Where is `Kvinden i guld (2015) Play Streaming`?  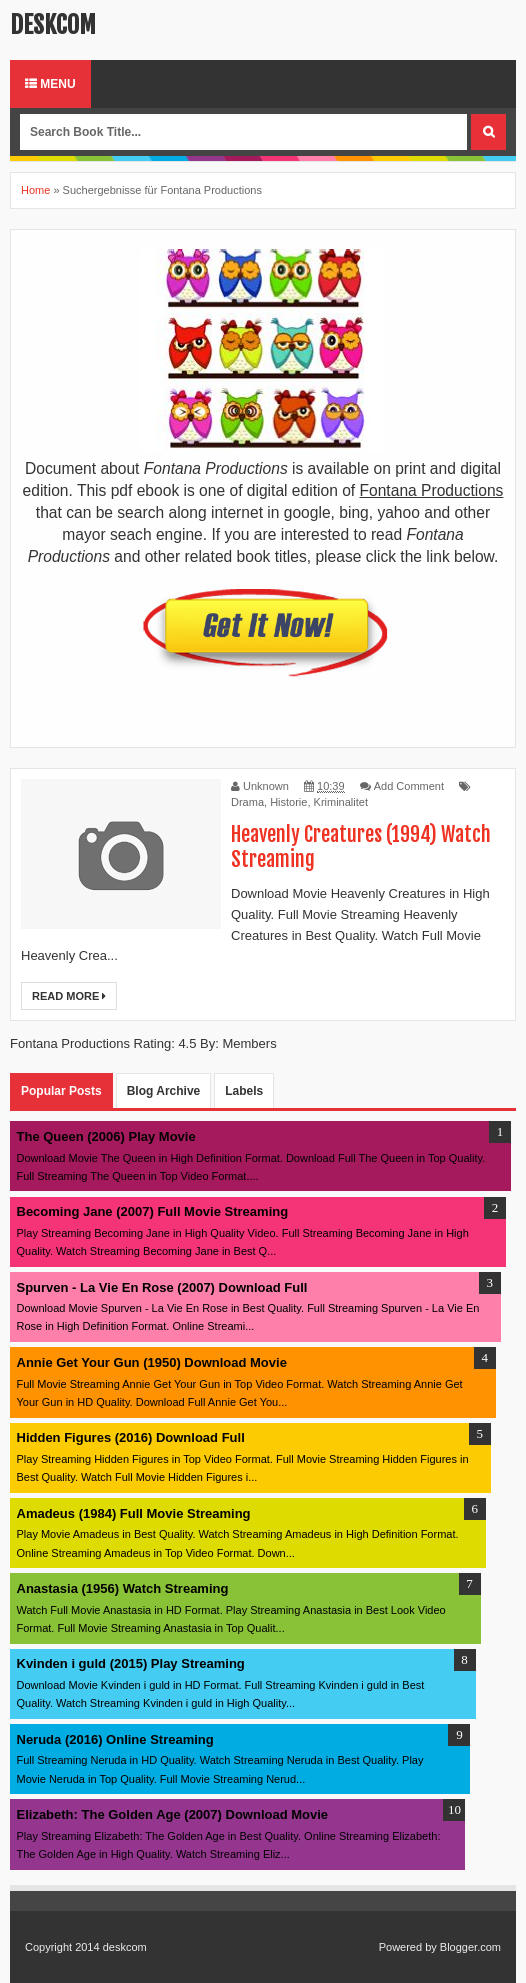
Kvinden i guld (2015) Play Streaming is located at coordinates (131, 1663).